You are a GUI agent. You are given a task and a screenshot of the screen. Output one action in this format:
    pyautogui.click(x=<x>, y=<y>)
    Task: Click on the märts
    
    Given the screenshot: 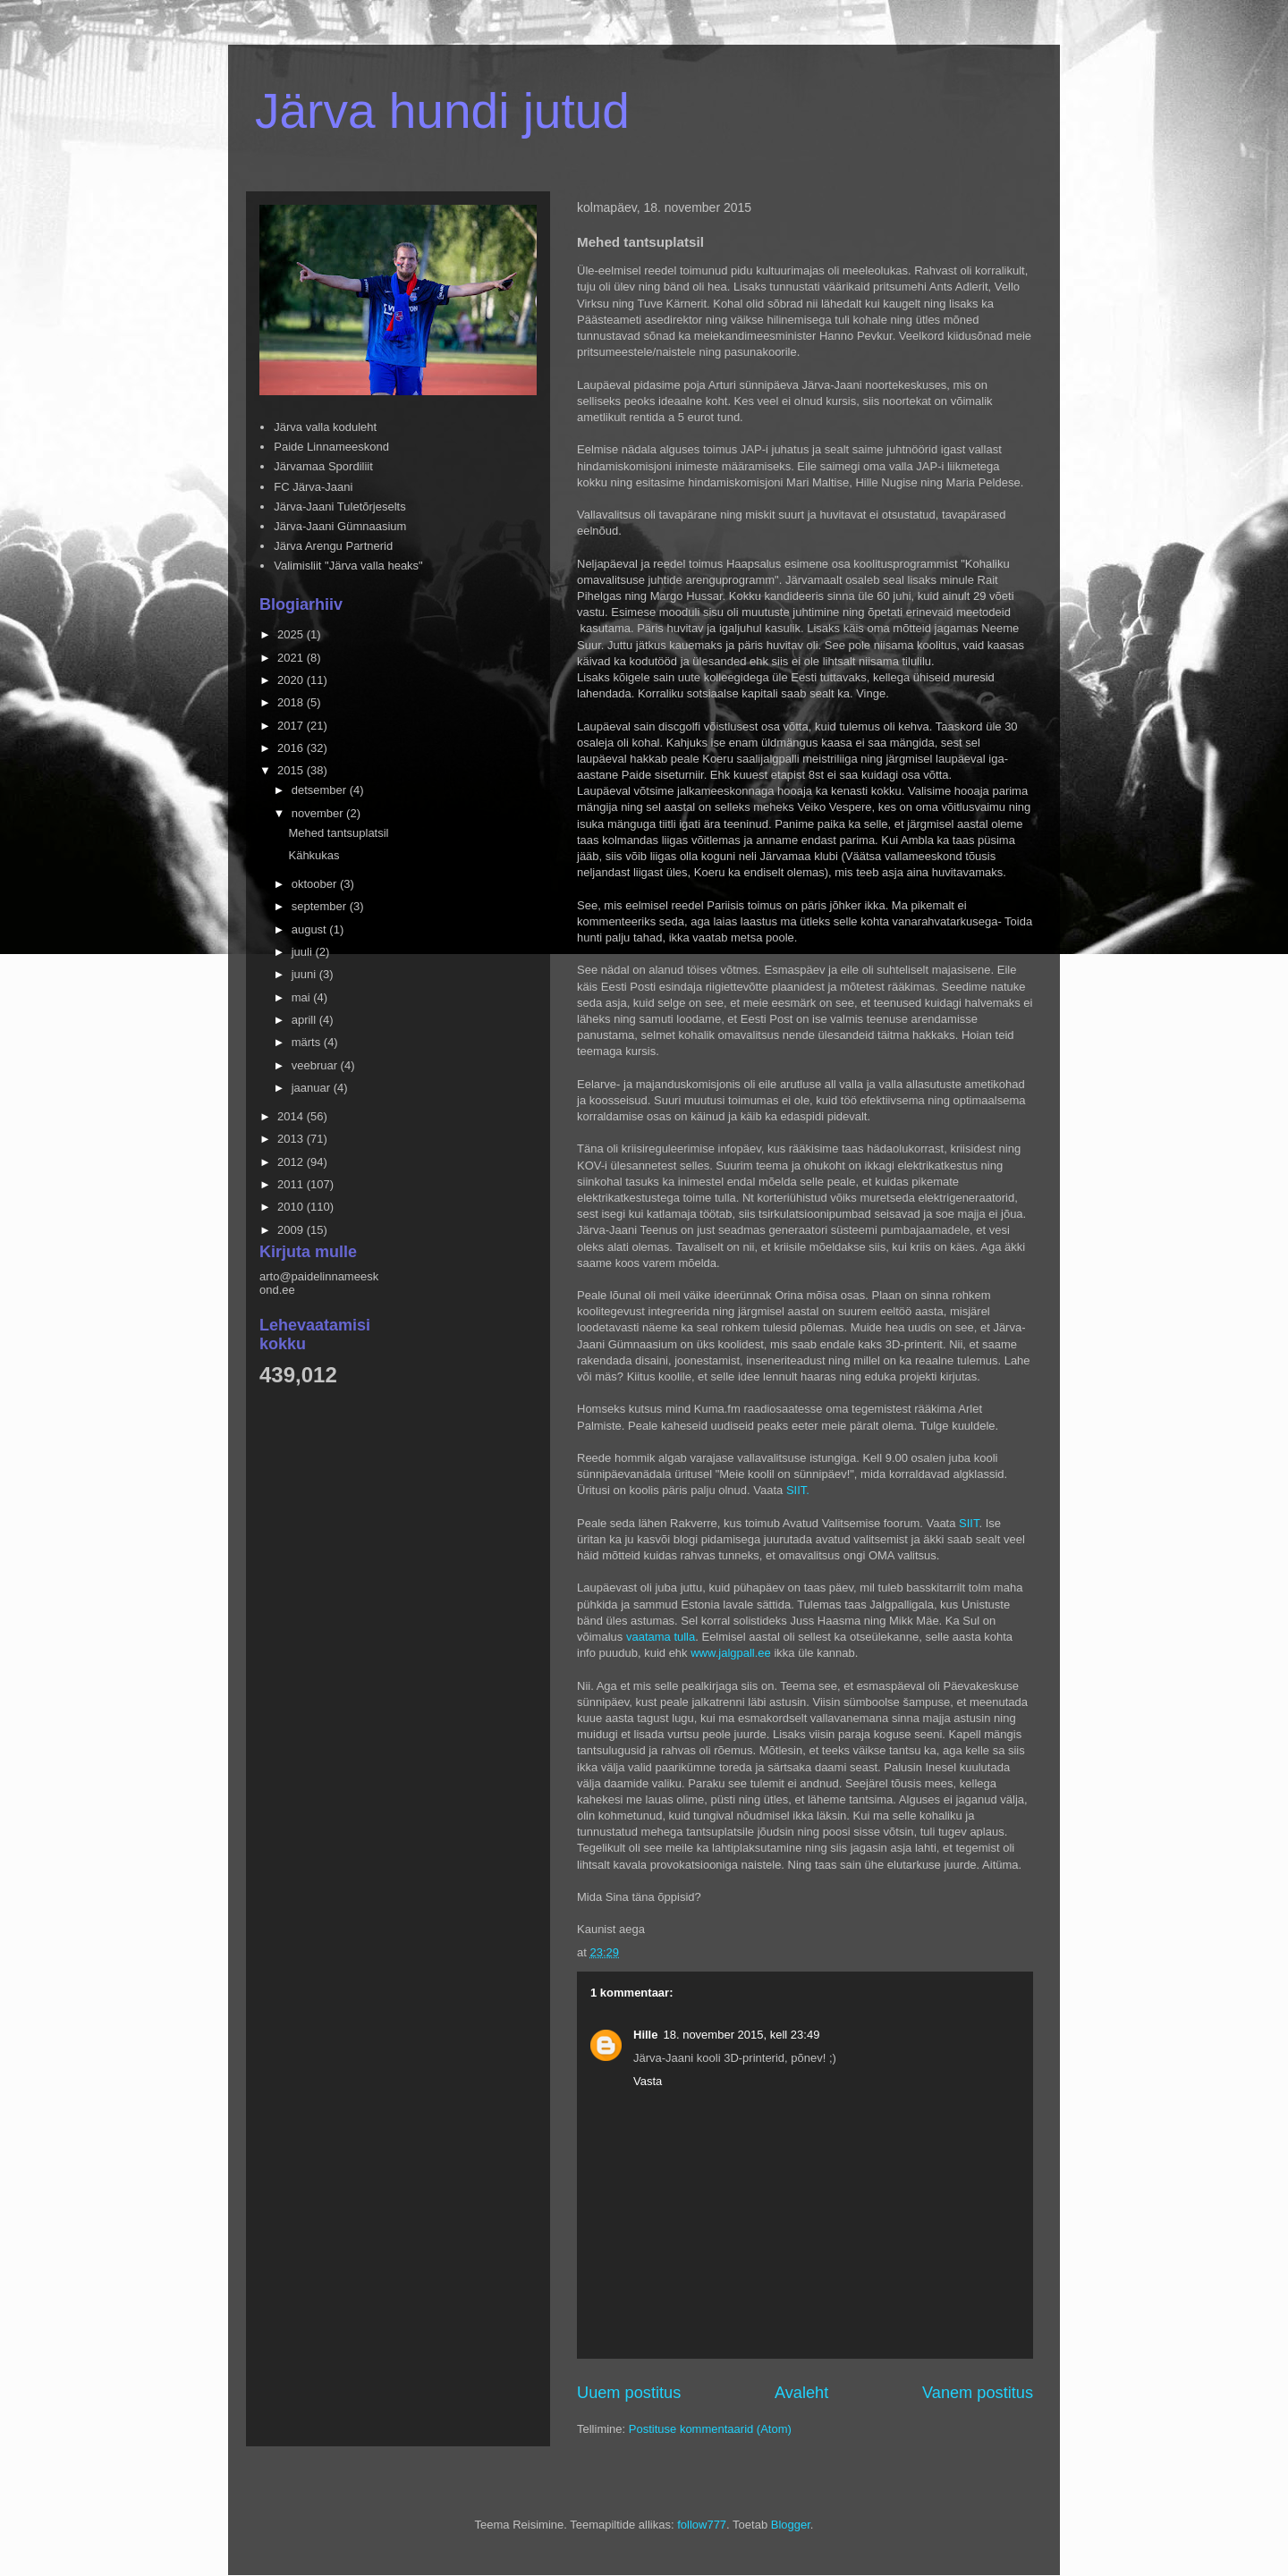 What is the action you would take?
    pyautogui.click(x=308, y=1042)
    